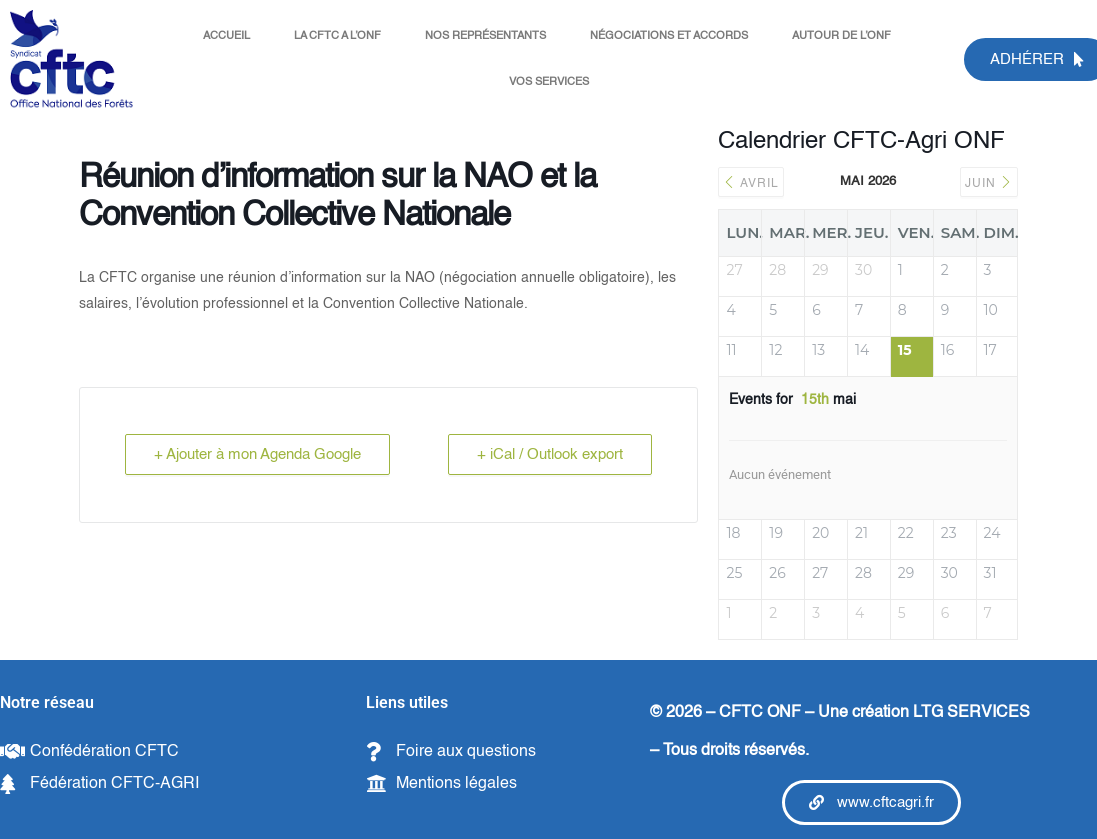  I want to click on NÉGOCIATIONS ET ACCORDS, so click(669, 36).